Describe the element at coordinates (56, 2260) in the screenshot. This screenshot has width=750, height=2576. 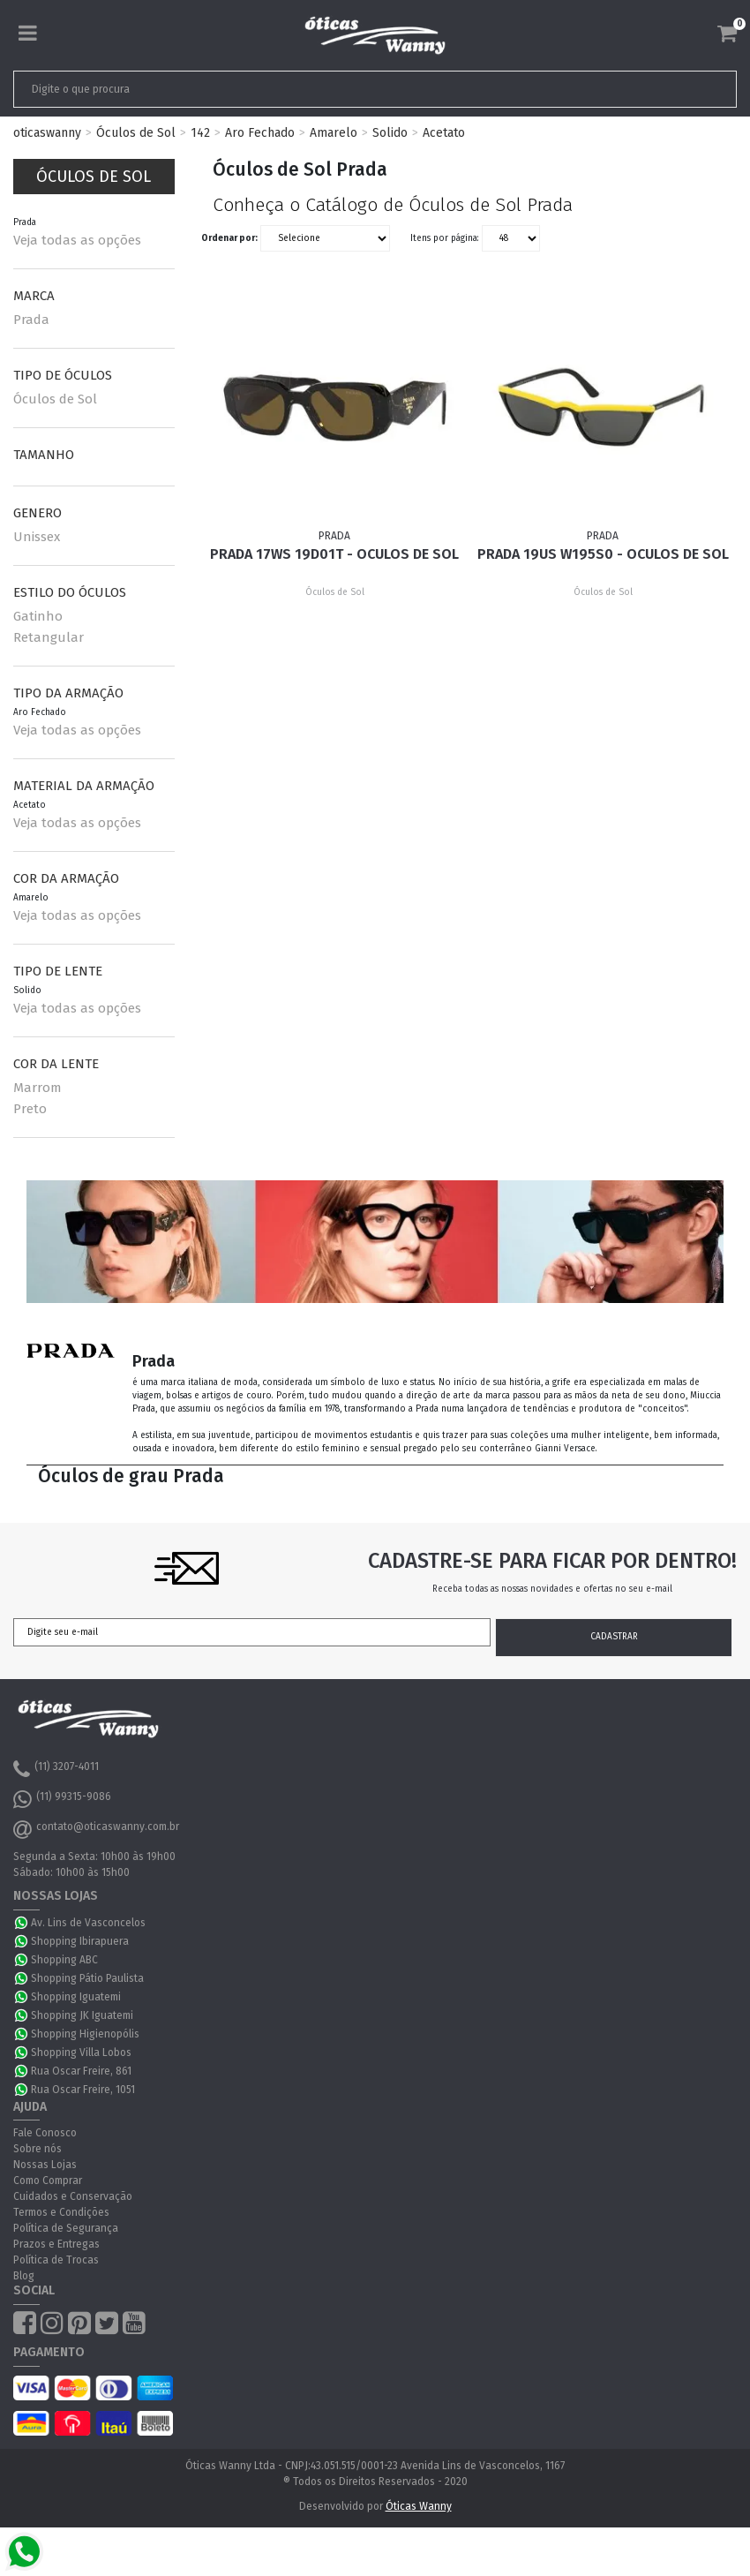
I see `Política de Trocas` at that location.